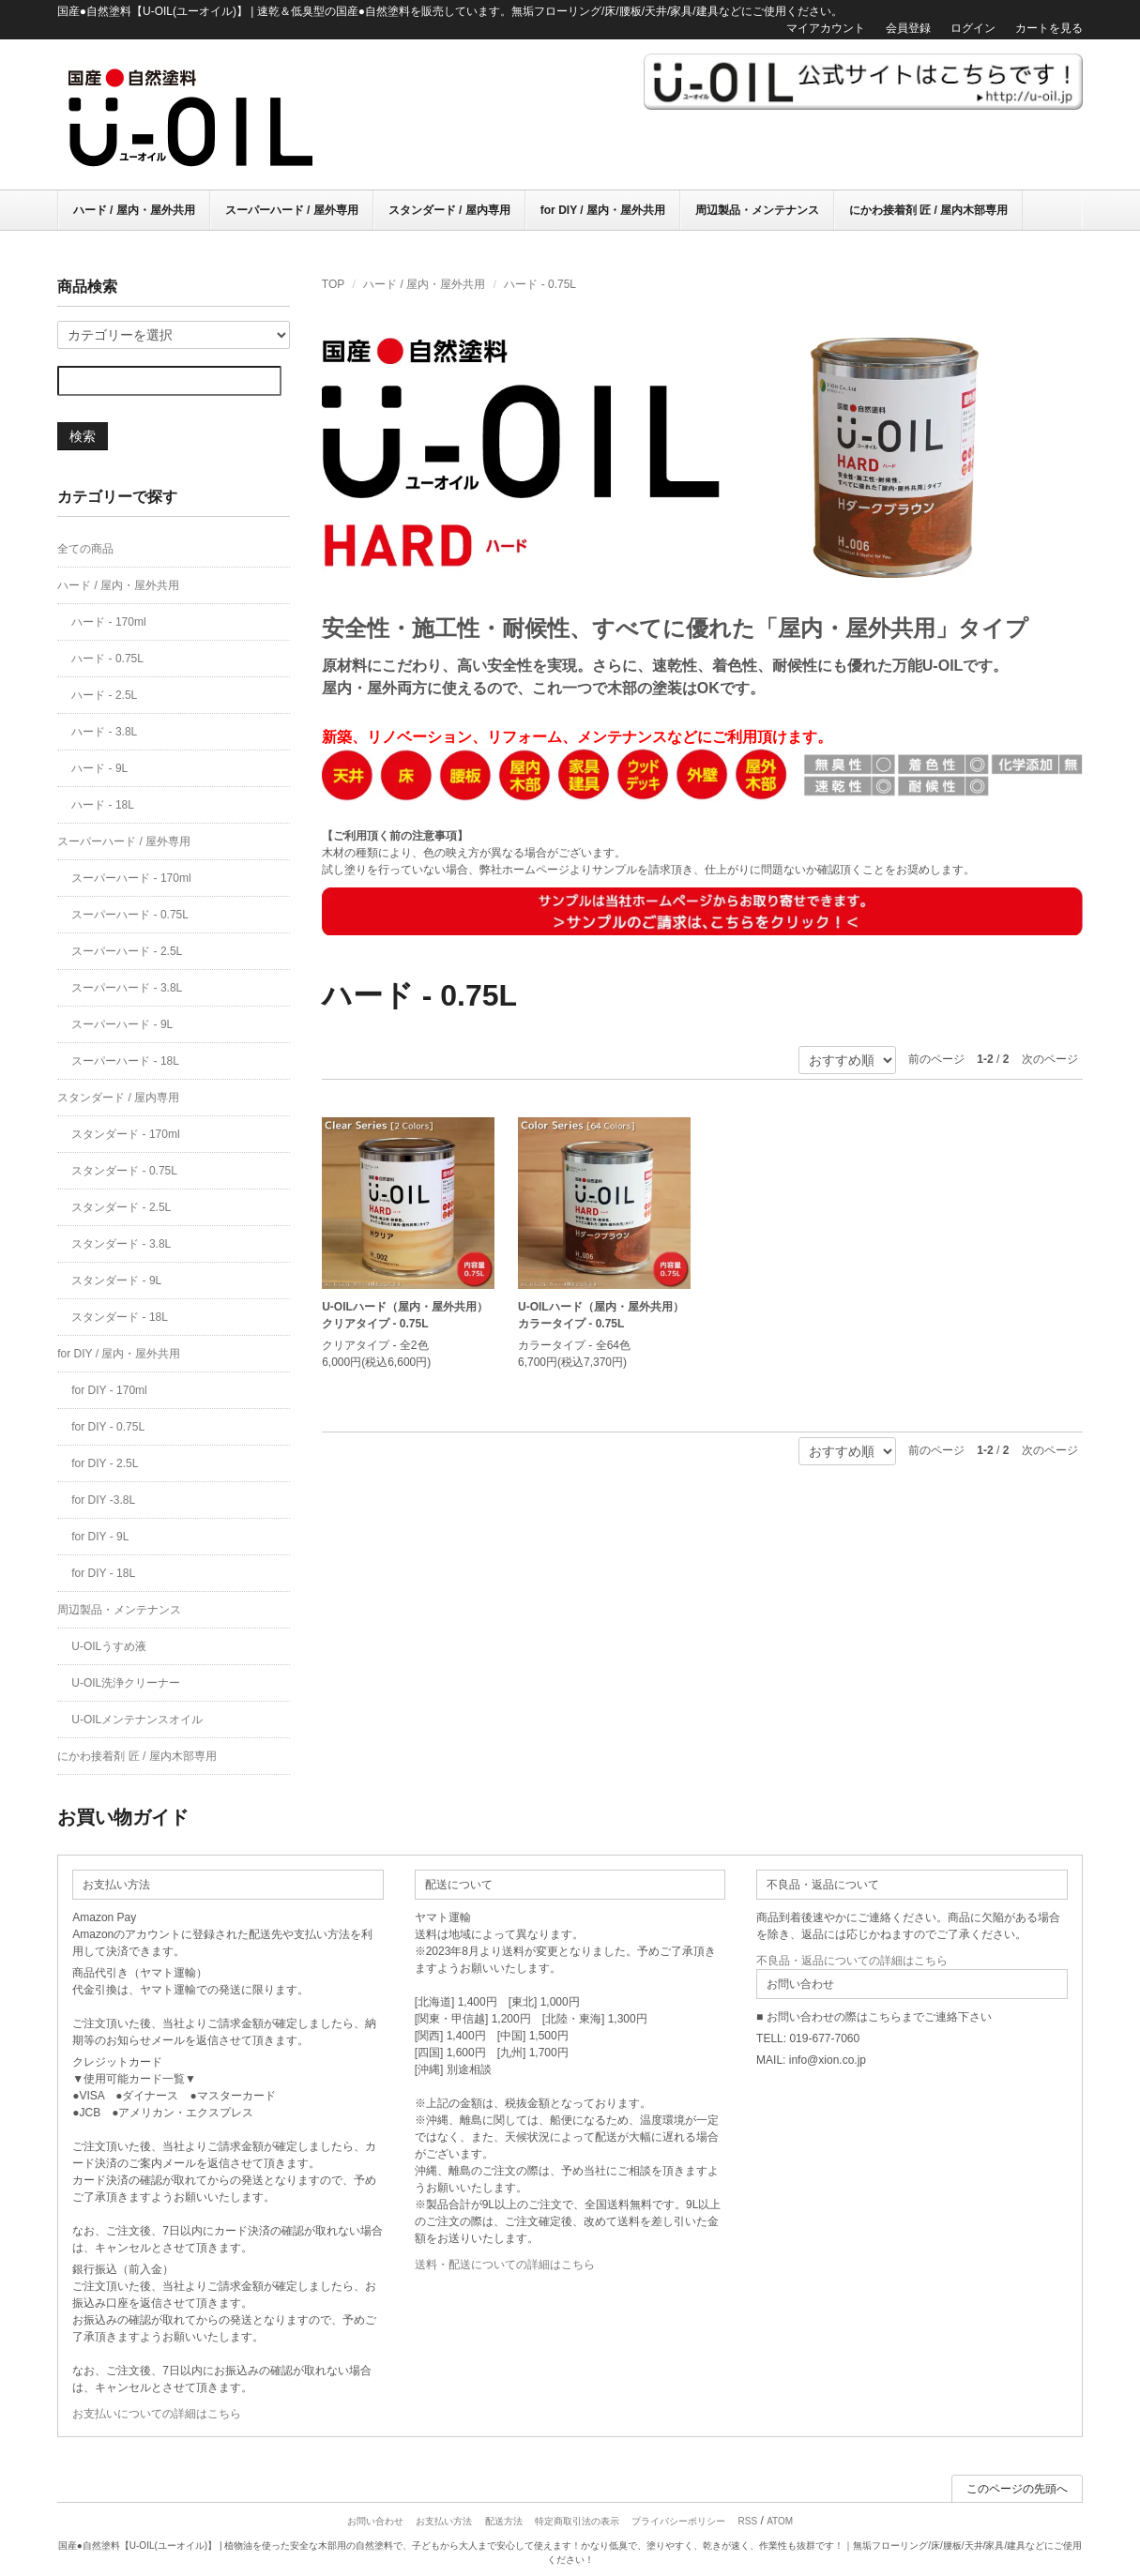  I want to click on for DIY - 18L, so click(103, 1573).